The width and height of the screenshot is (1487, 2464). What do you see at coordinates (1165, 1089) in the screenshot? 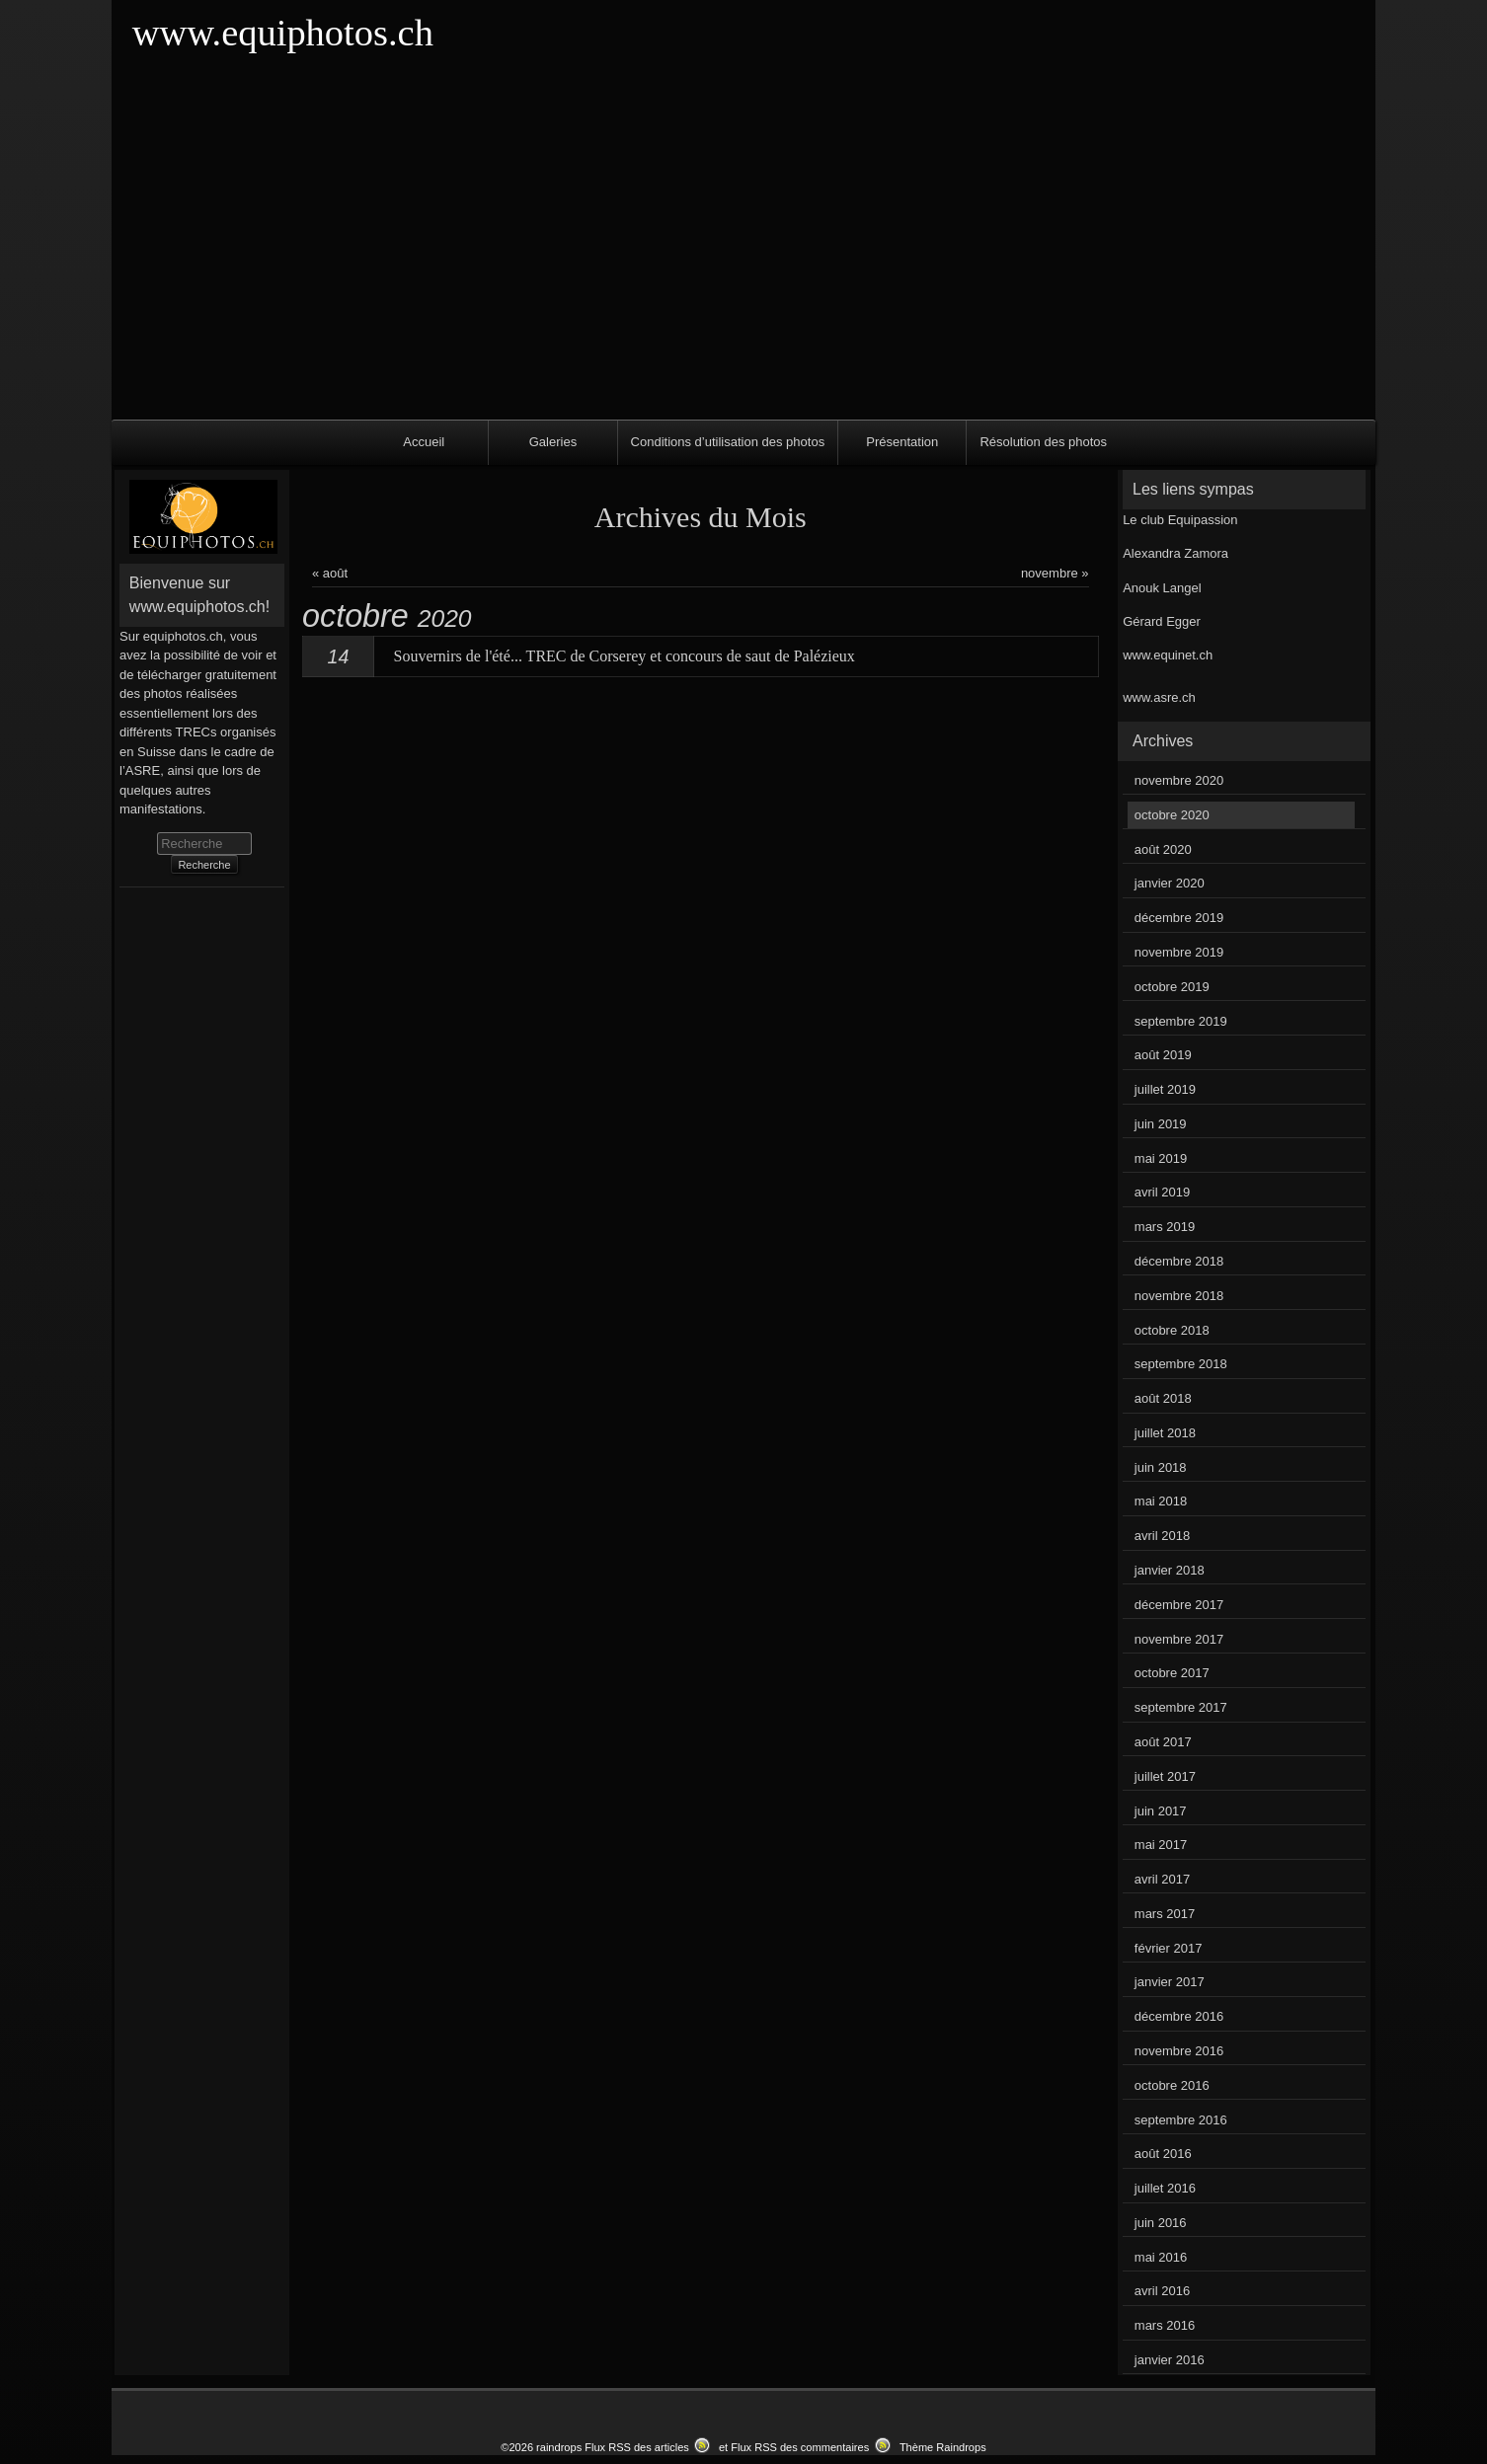
I see `juillet 2019` at bounding box center [1165, 1089].